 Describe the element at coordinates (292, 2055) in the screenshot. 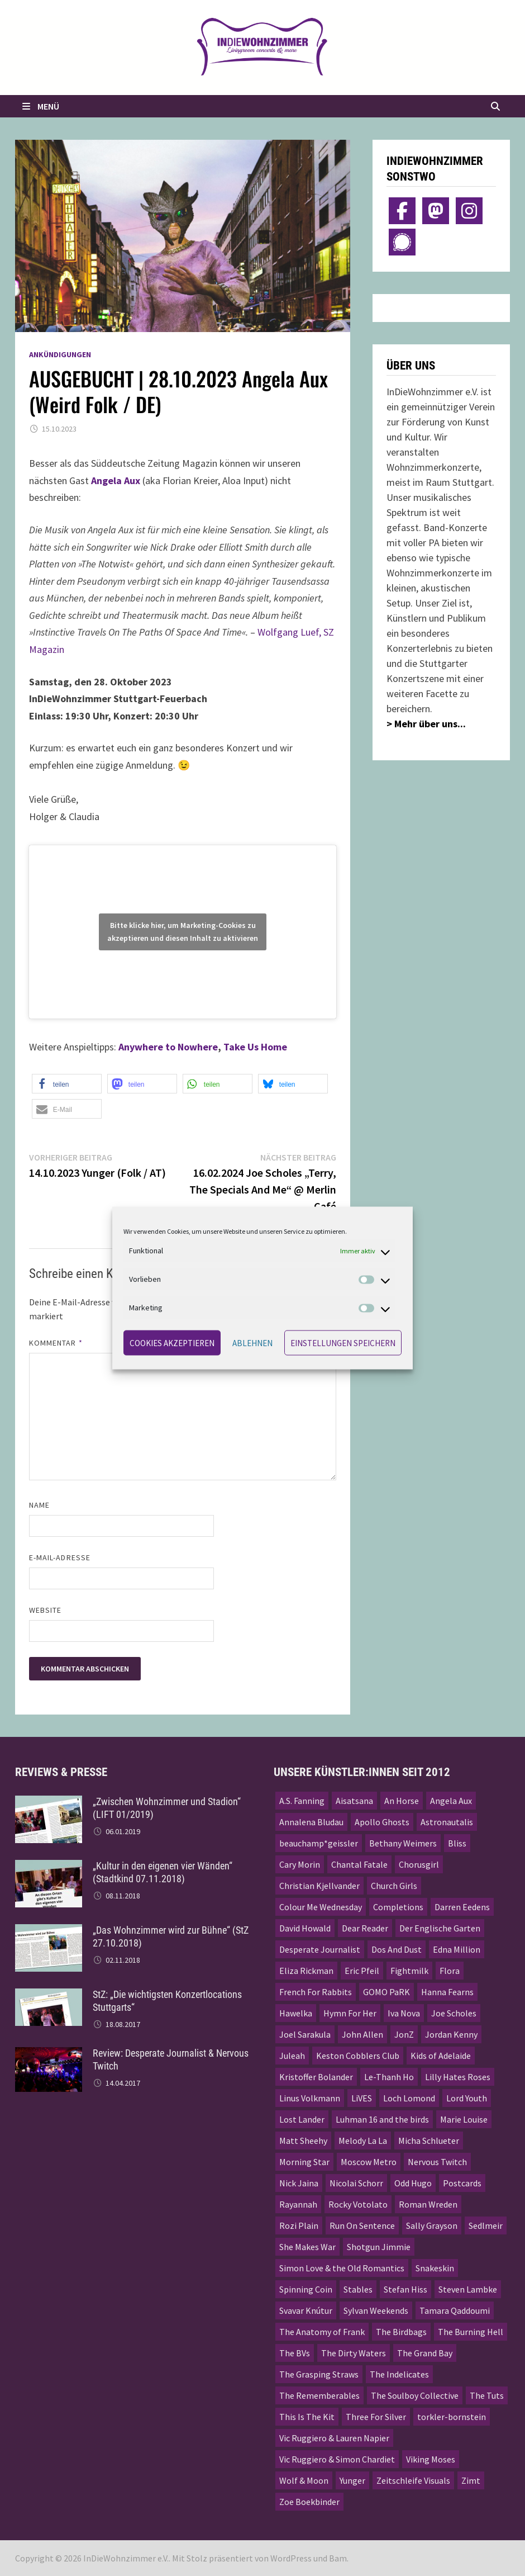

I see `Juleah` at that location.